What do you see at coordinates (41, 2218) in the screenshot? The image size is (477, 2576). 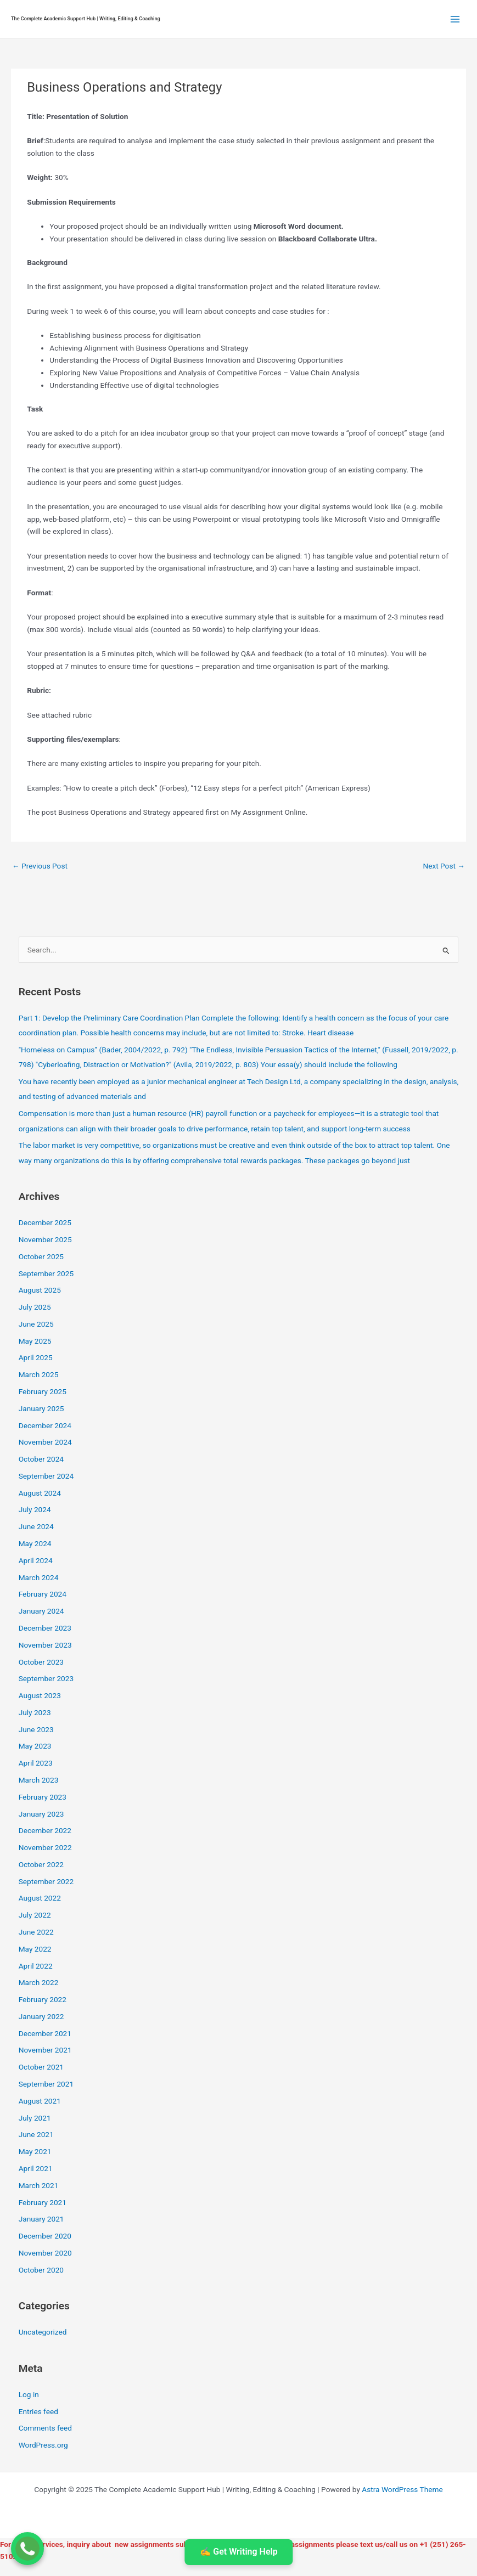 I see `January 2021` at bounding box center [41, 2218].